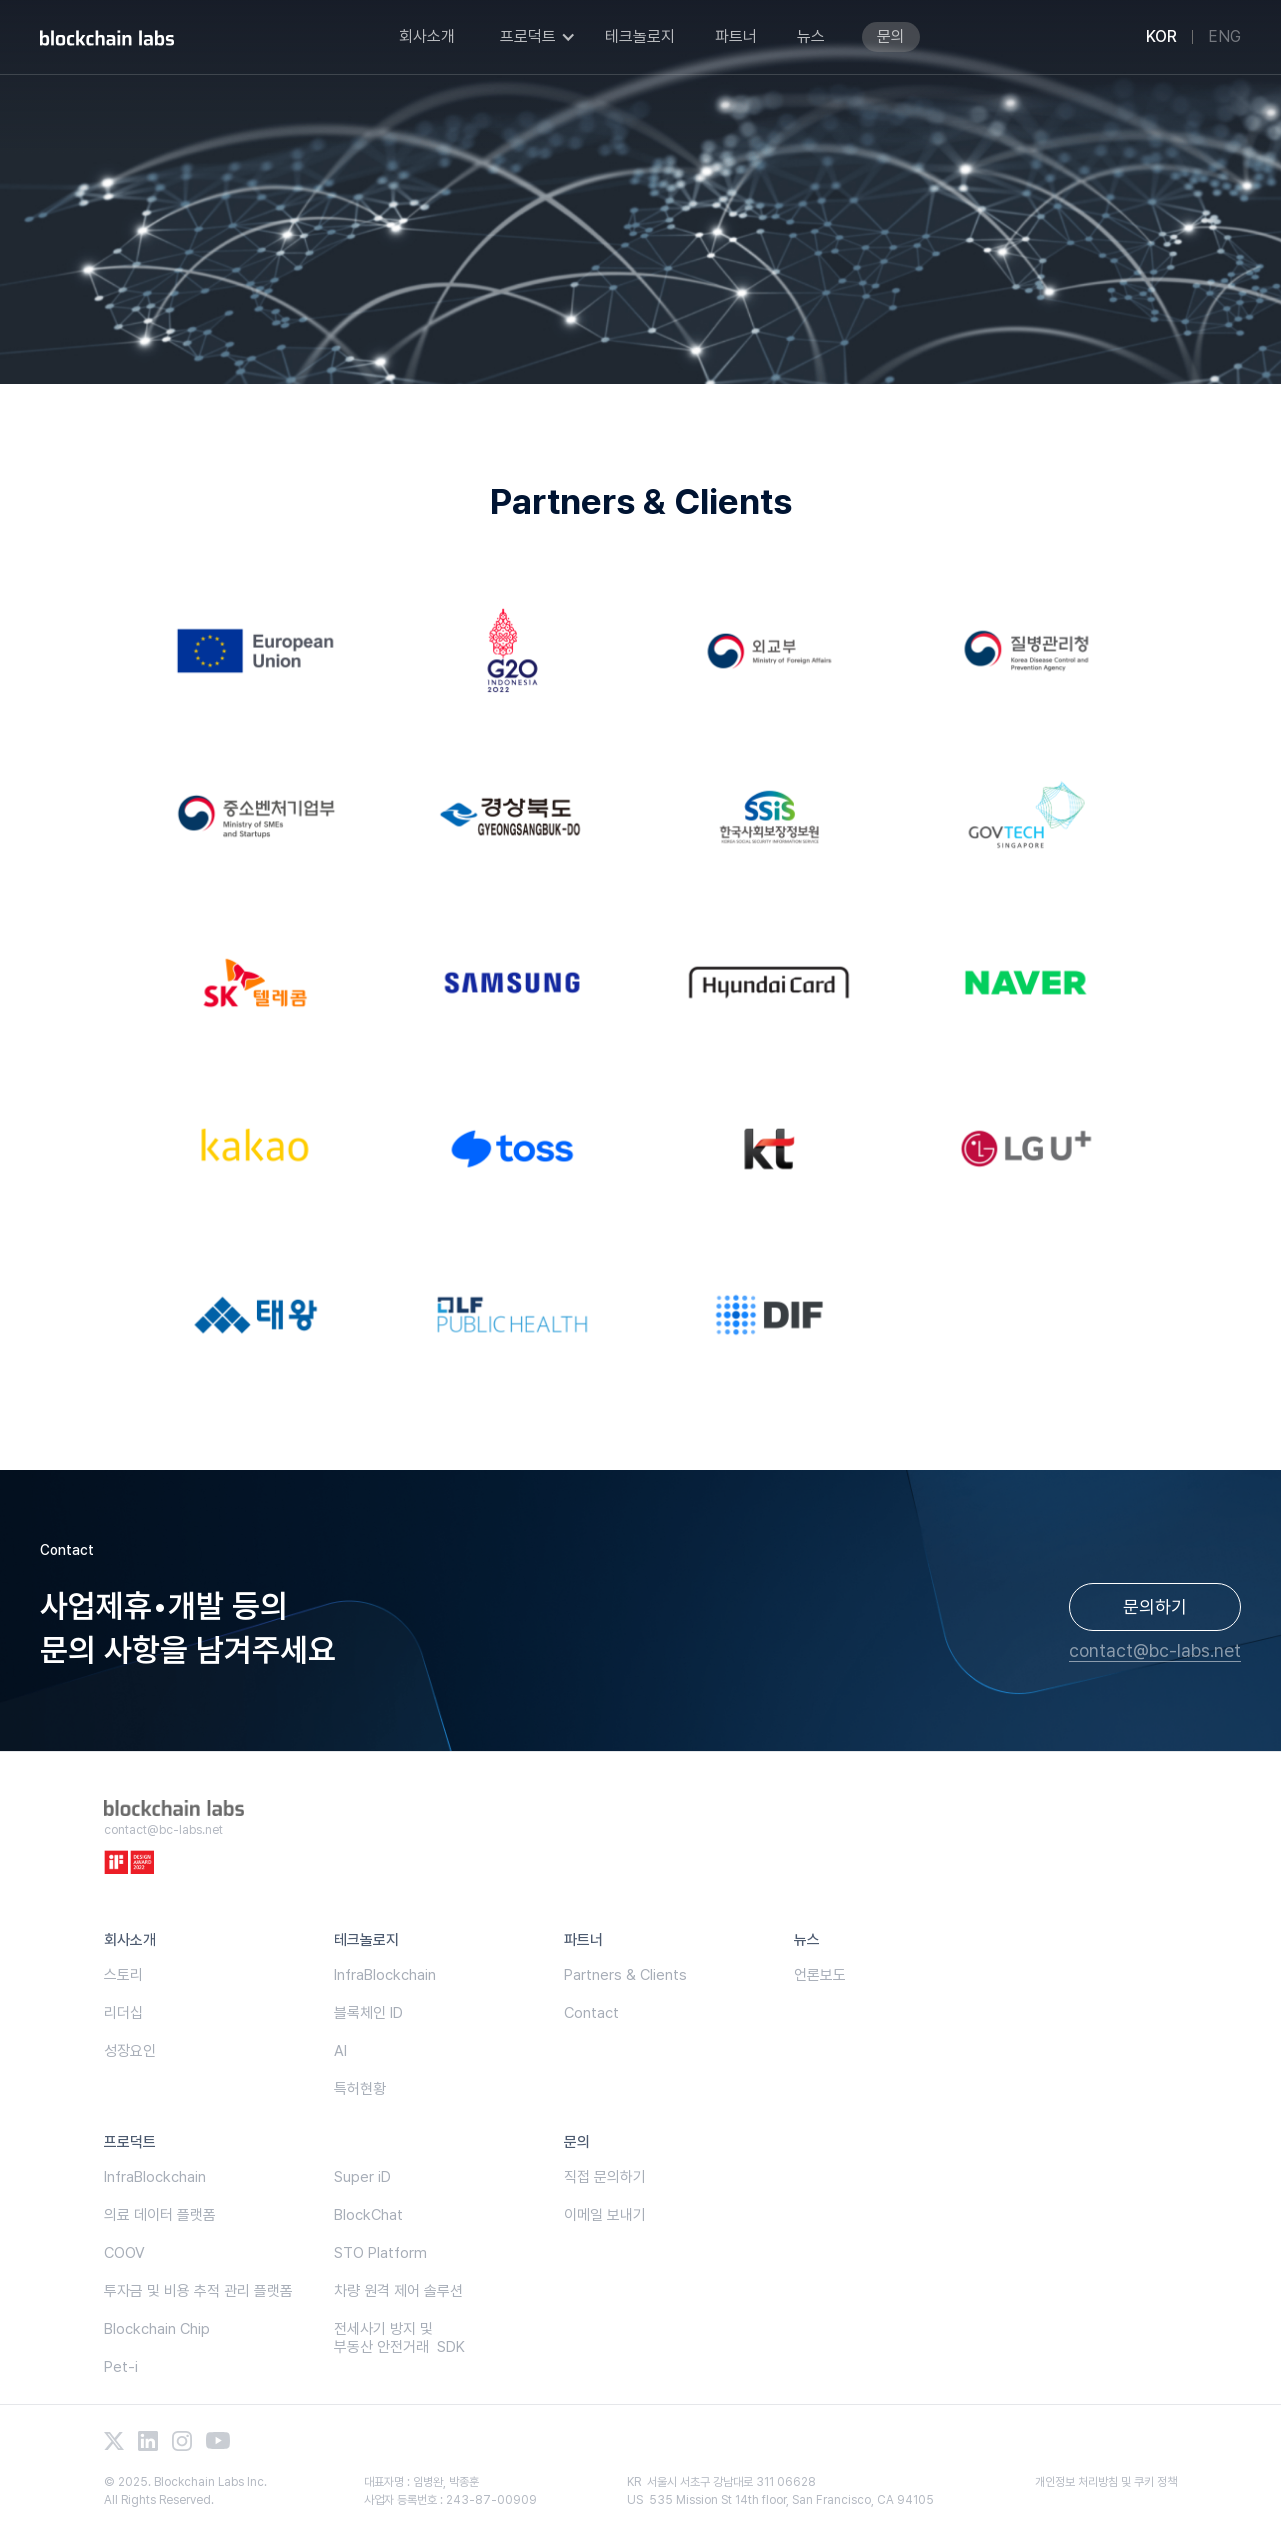  What do you see at coordinates (605, 2177) in the screenshot?
I see `직접 문의하기` at bounding box center [605, 2177].